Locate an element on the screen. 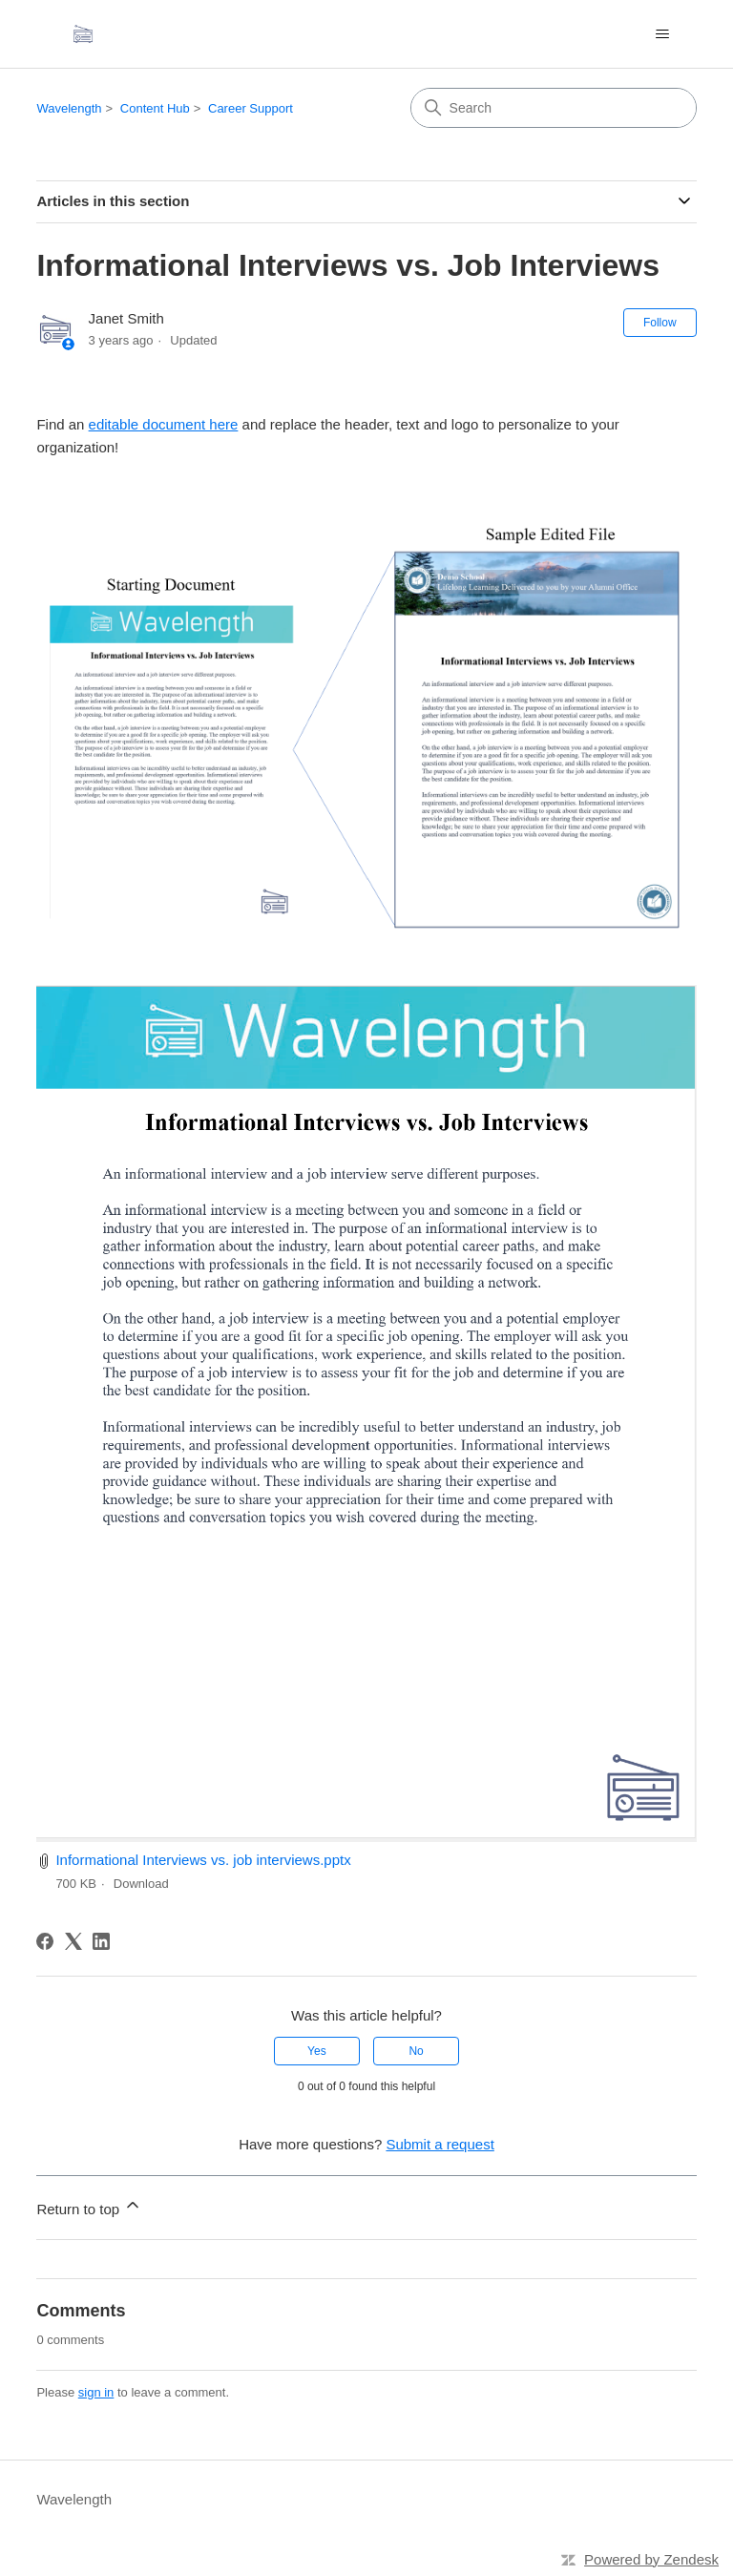 The height and width of the screenshot is (2576, 733). Informational Interviews vs. job interviews.pptx is located at coordinates (202, 1860).